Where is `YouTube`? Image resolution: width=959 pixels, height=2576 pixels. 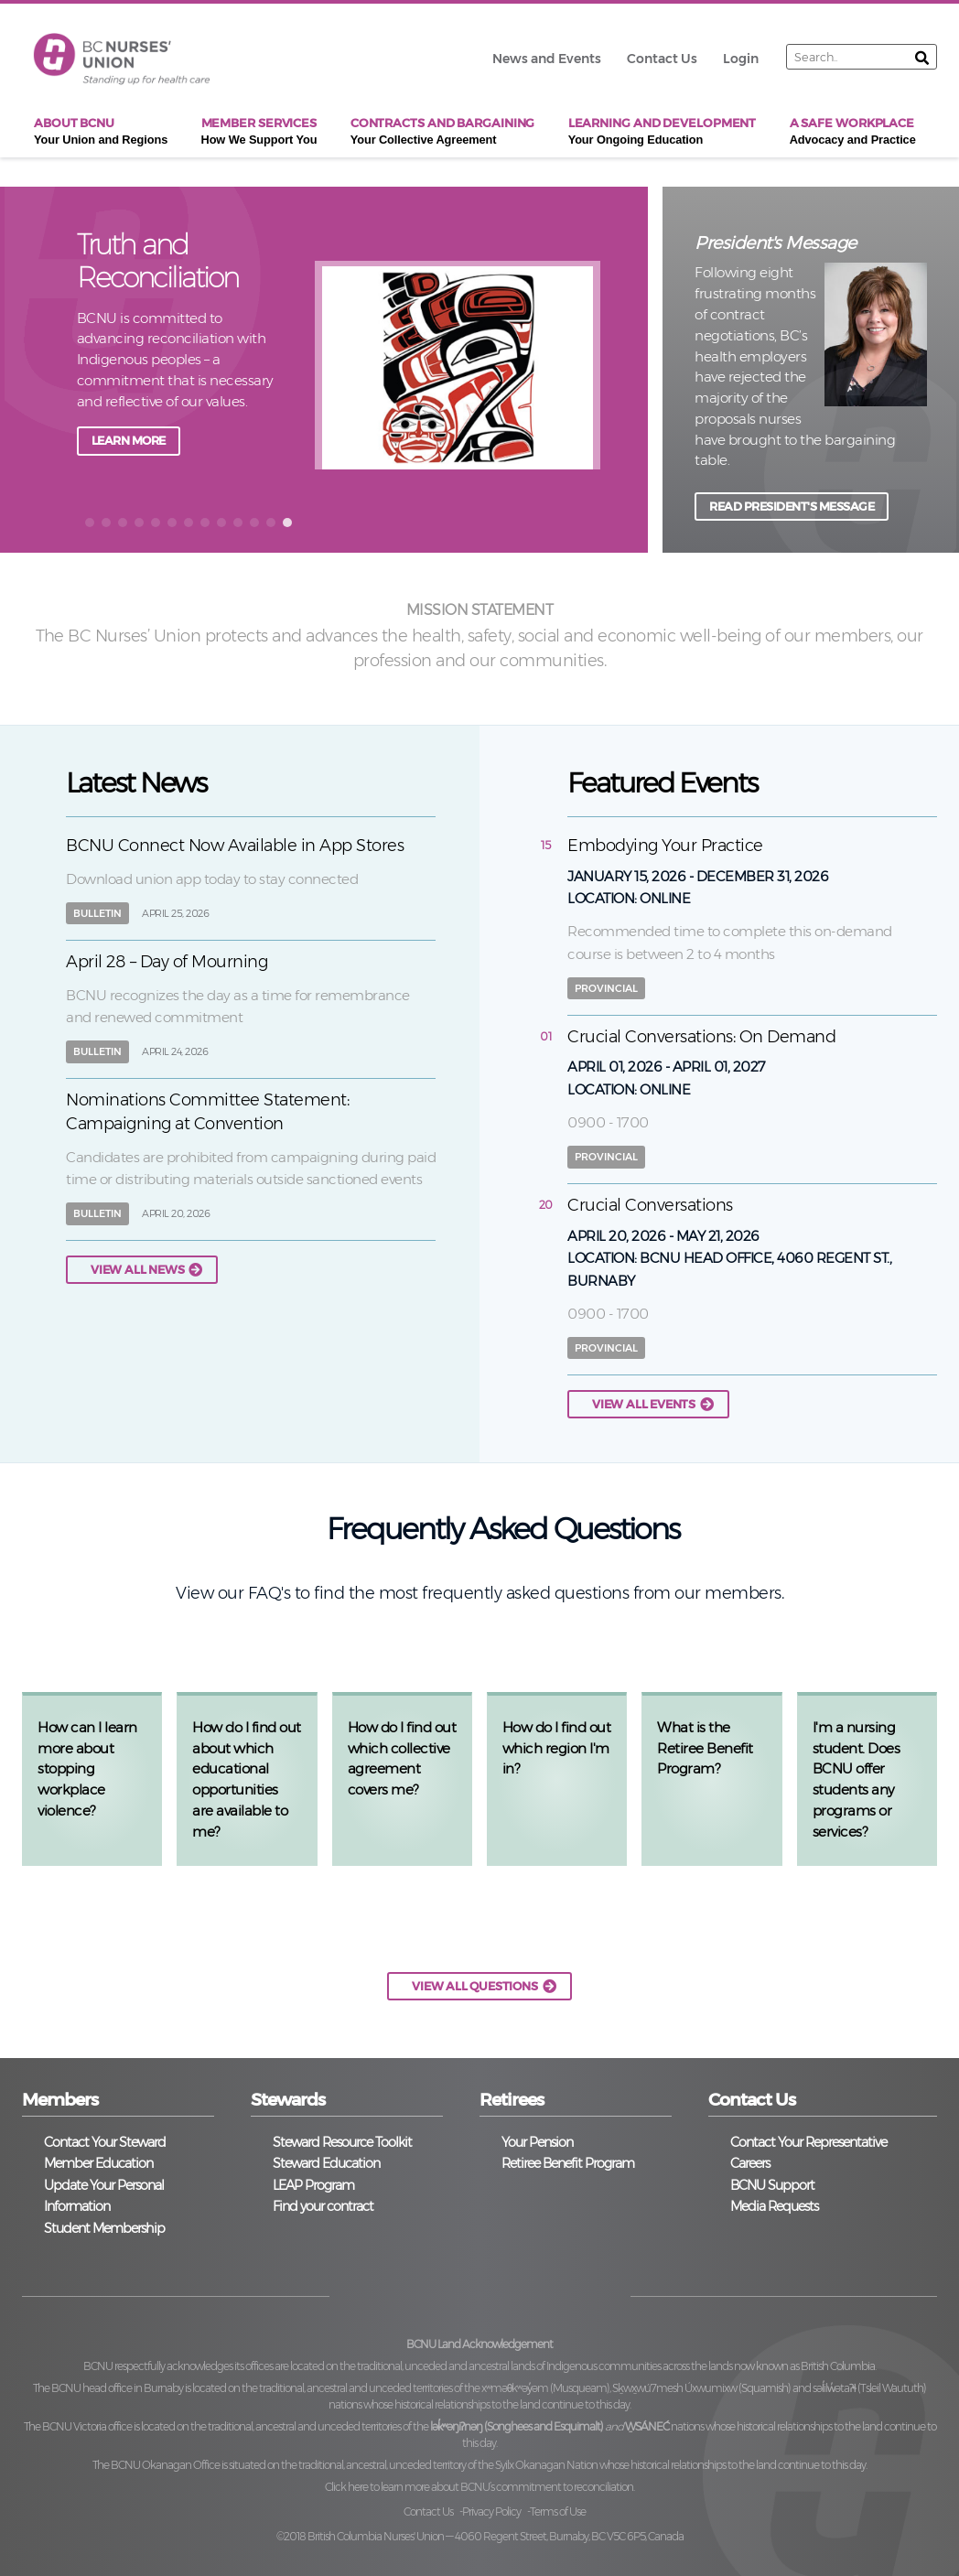 YouTube is located at coordinates (587, 2293).